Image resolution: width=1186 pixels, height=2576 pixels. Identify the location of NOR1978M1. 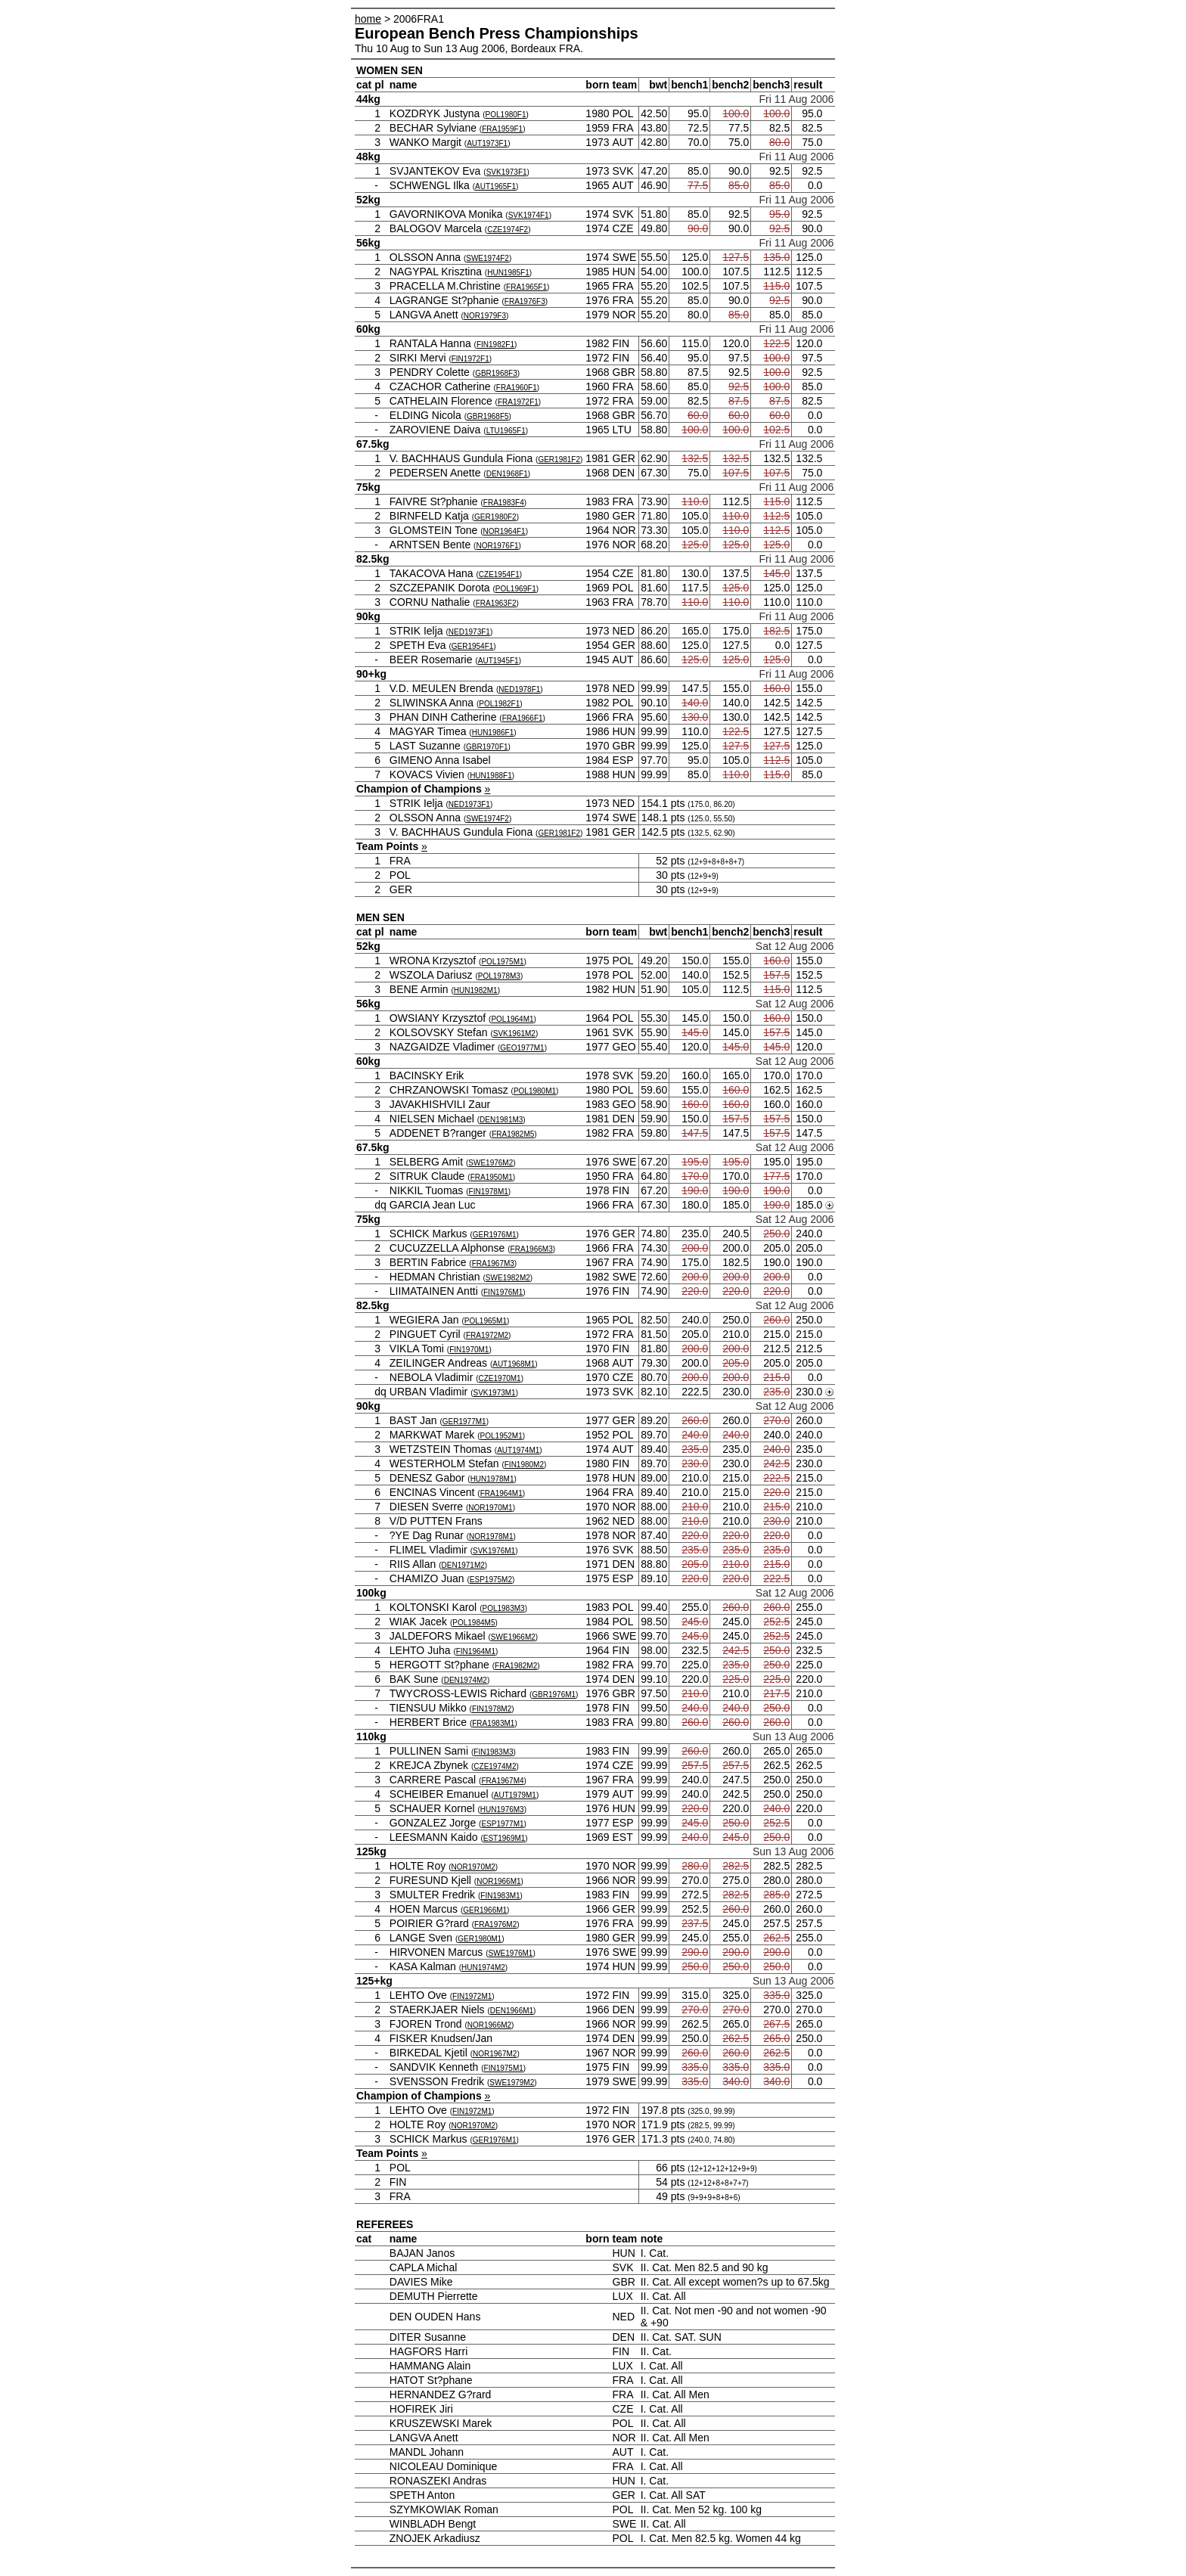
(491, 1536).